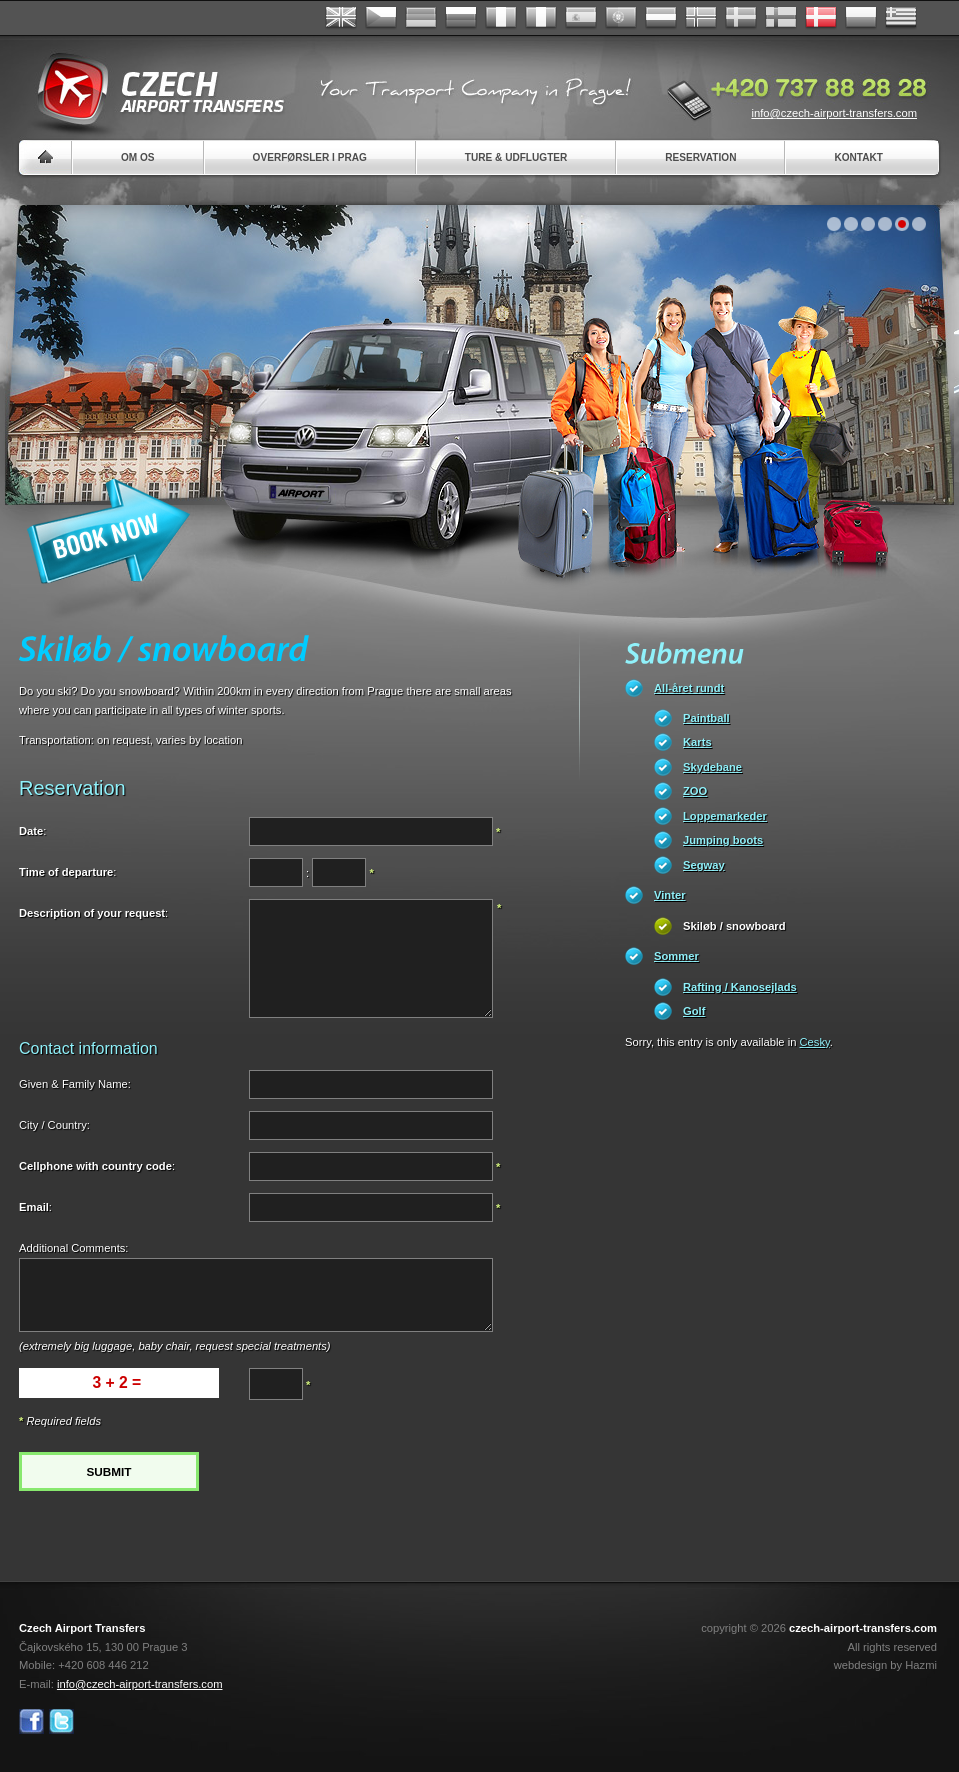  What do you see at coordinates (381, 18) in the screenshot?
I see `Česky` at bounding box center [381, 18].